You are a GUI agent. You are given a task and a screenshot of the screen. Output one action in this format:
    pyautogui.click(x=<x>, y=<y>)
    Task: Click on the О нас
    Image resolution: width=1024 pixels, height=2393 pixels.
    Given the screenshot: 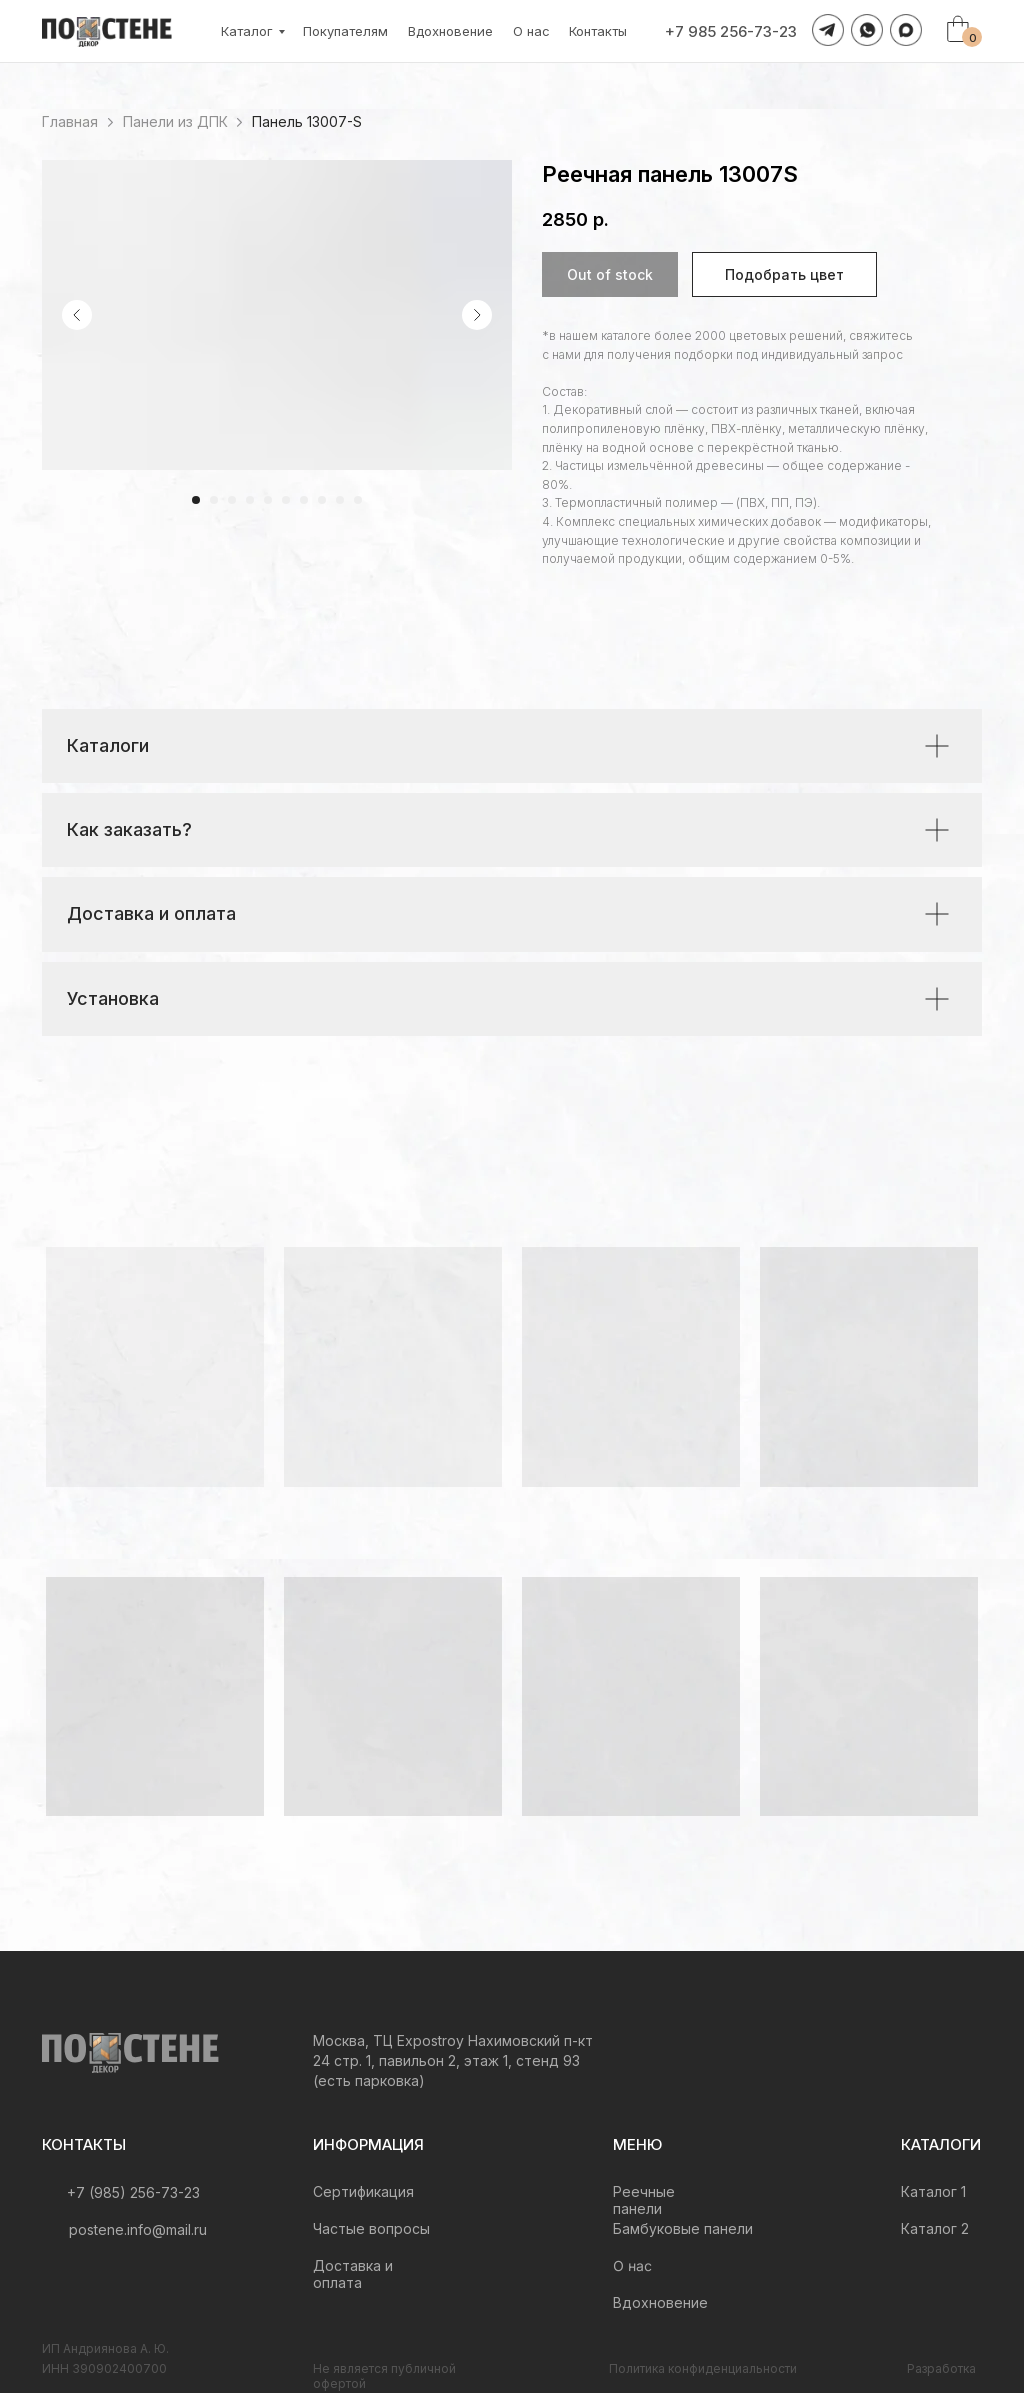 What is the action you would take?
    pyautogui.click(x=531, y=31)
    